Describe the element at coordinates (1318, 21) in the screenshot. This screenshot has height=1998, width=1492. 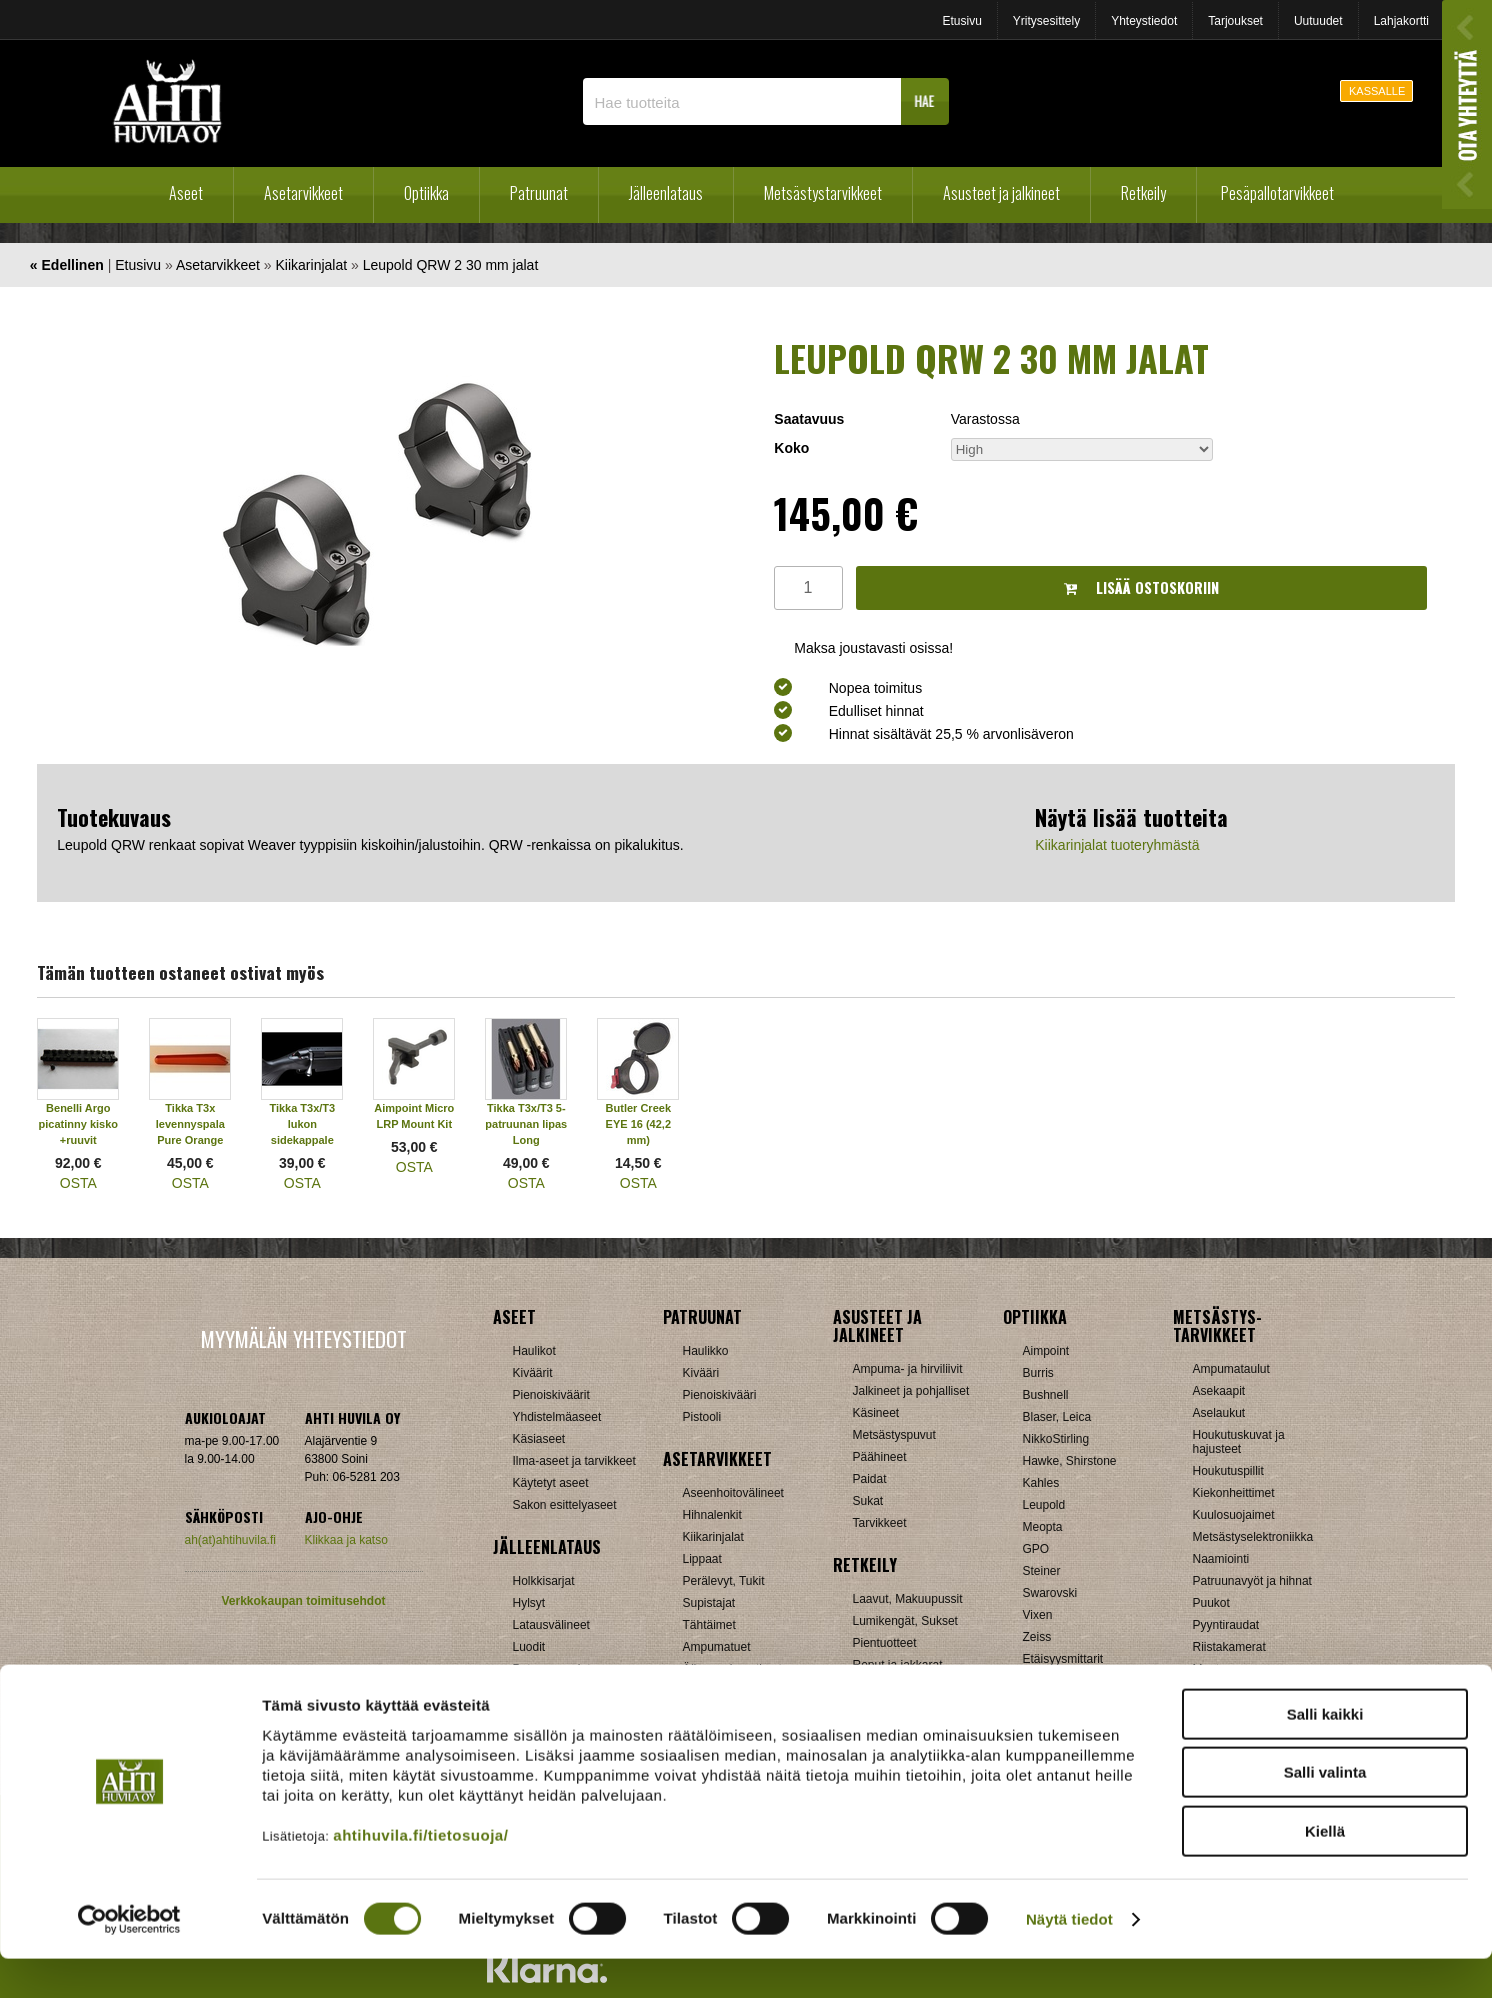
I see `Uutuudet` at that location.